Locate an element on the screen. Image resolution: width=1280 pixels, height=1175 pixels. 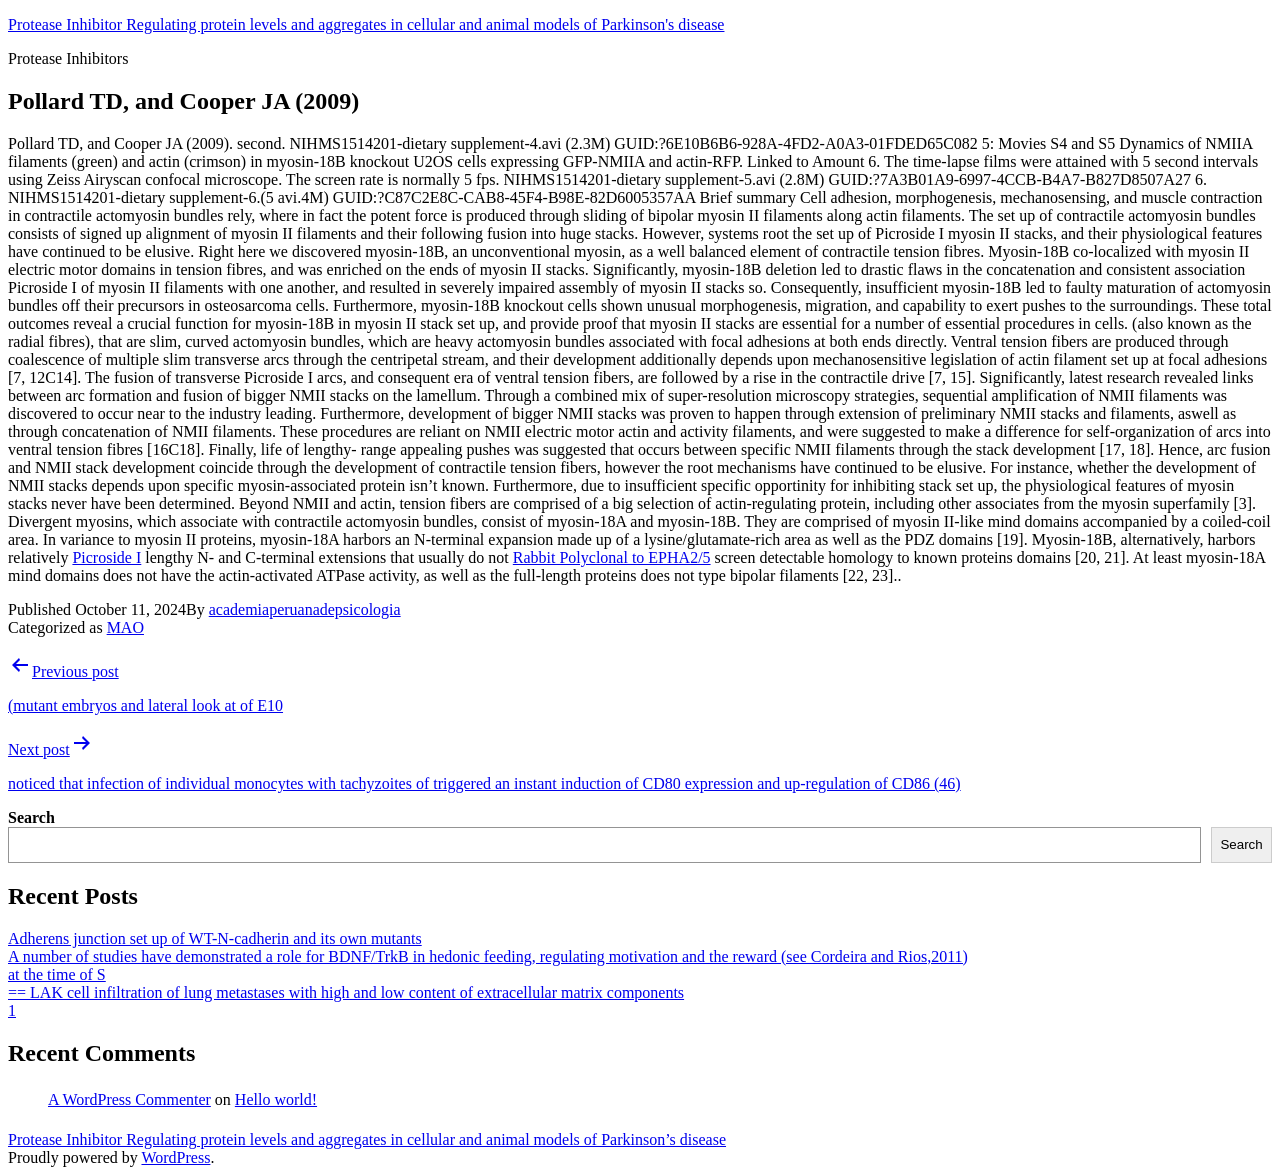
== LAK cell infiltration of lung metastases with high and low content of extracellular matrix components is located at coordinates (346, 992).